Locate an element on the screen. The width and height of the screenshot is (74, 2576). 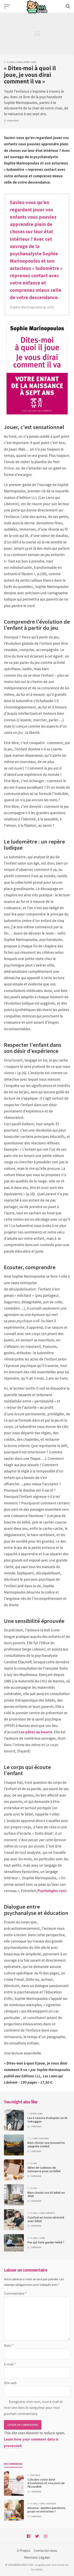
Par qui faire garder bébé ? is located at coordinates (45, 2242).